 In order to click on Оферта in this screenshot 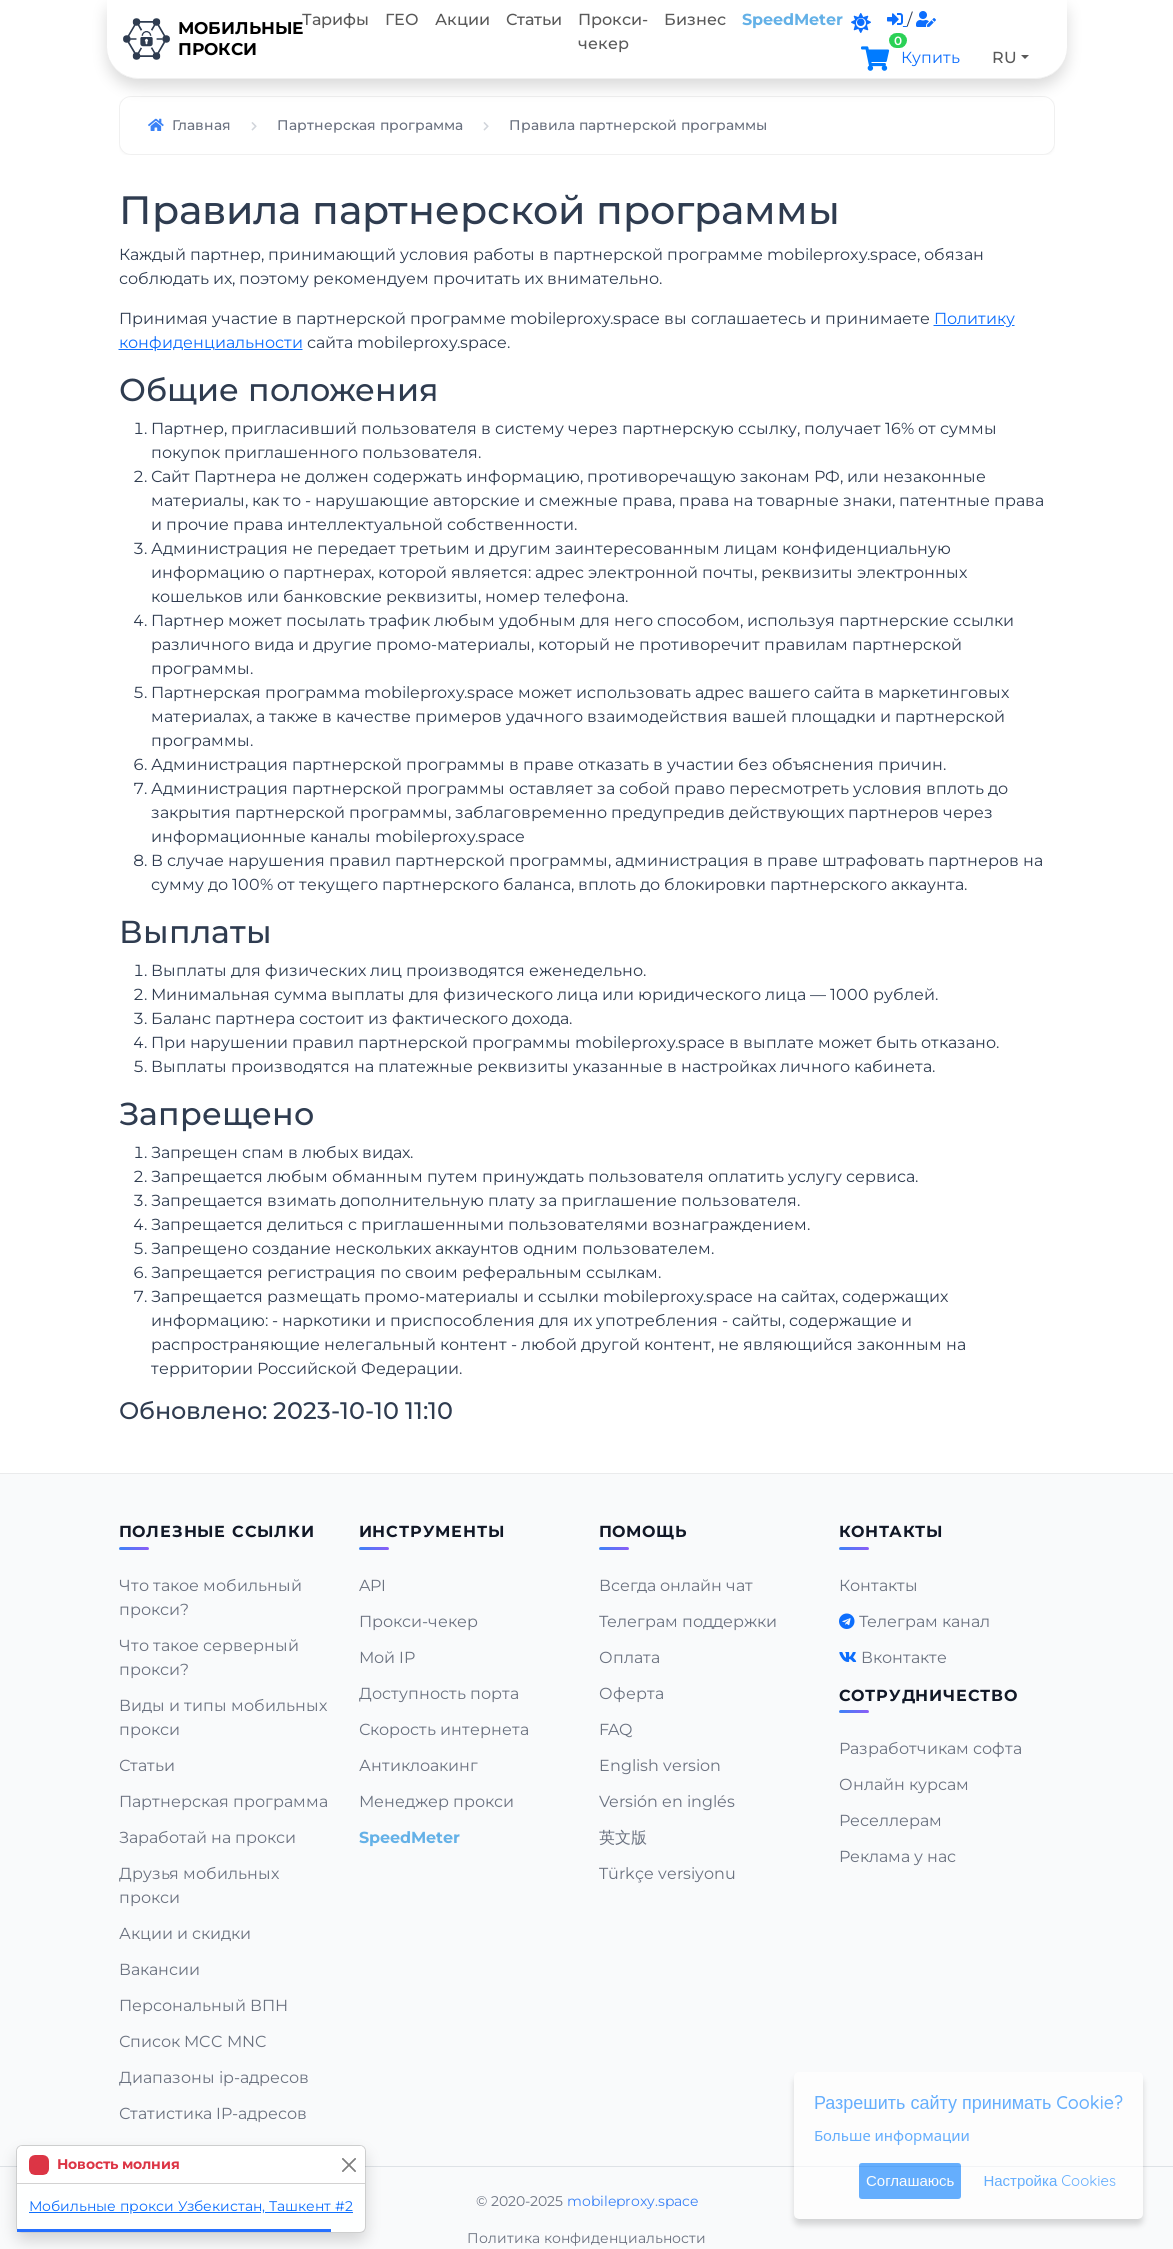, I will do `click(631, 1693)`.